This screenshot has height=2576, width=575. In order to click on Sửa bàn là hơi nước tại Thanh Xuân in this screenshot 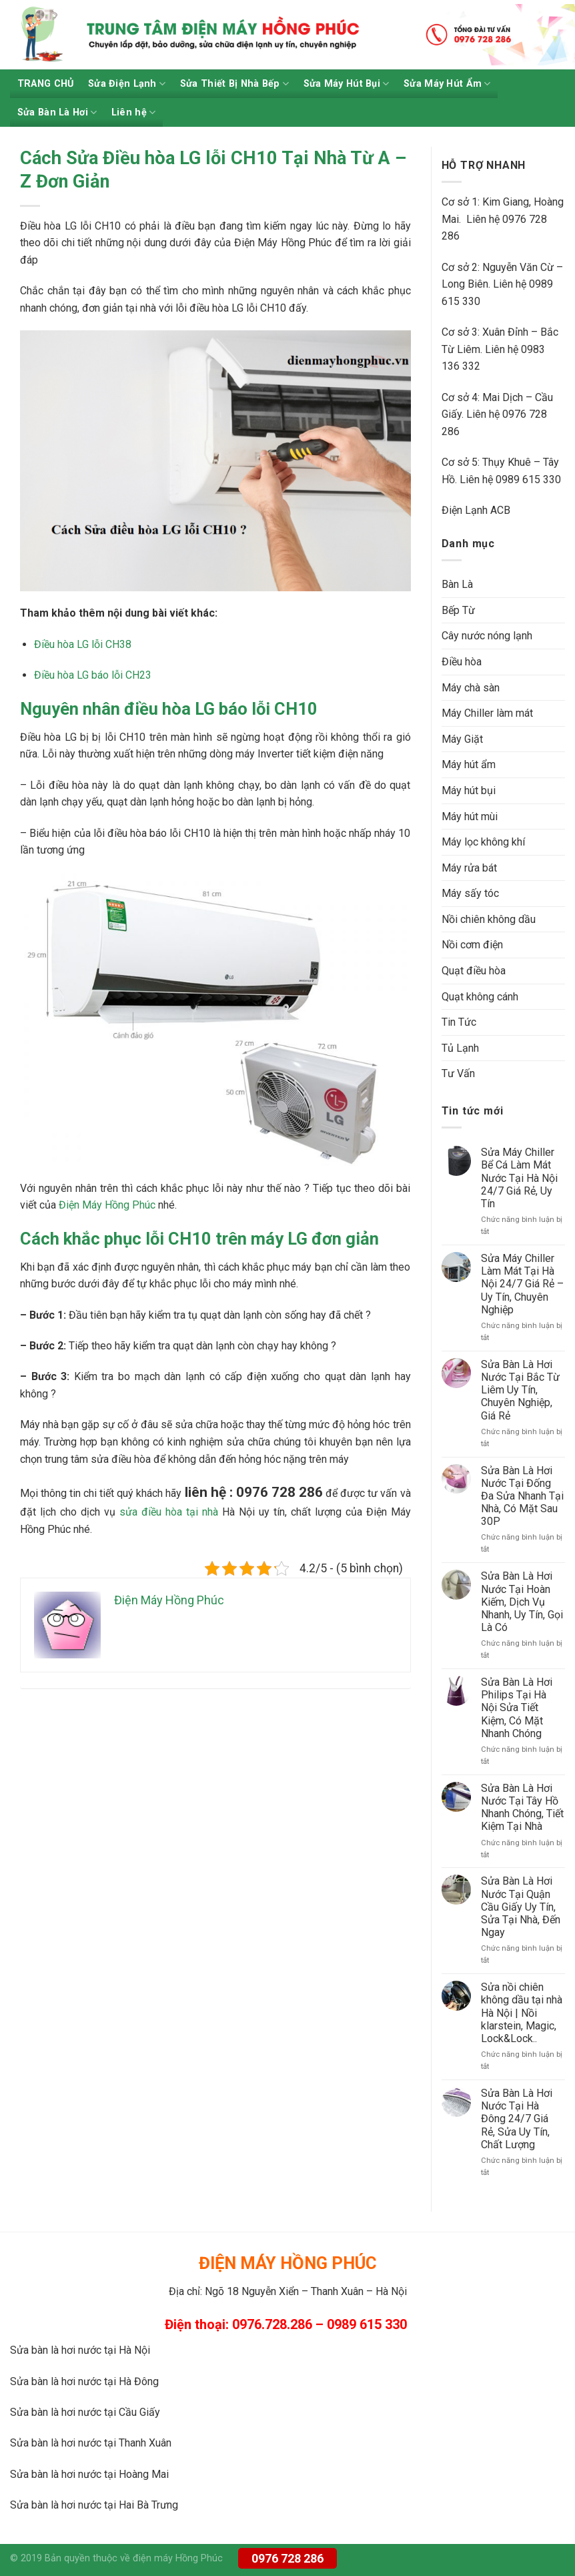, I will do `click(90, 2443)`.